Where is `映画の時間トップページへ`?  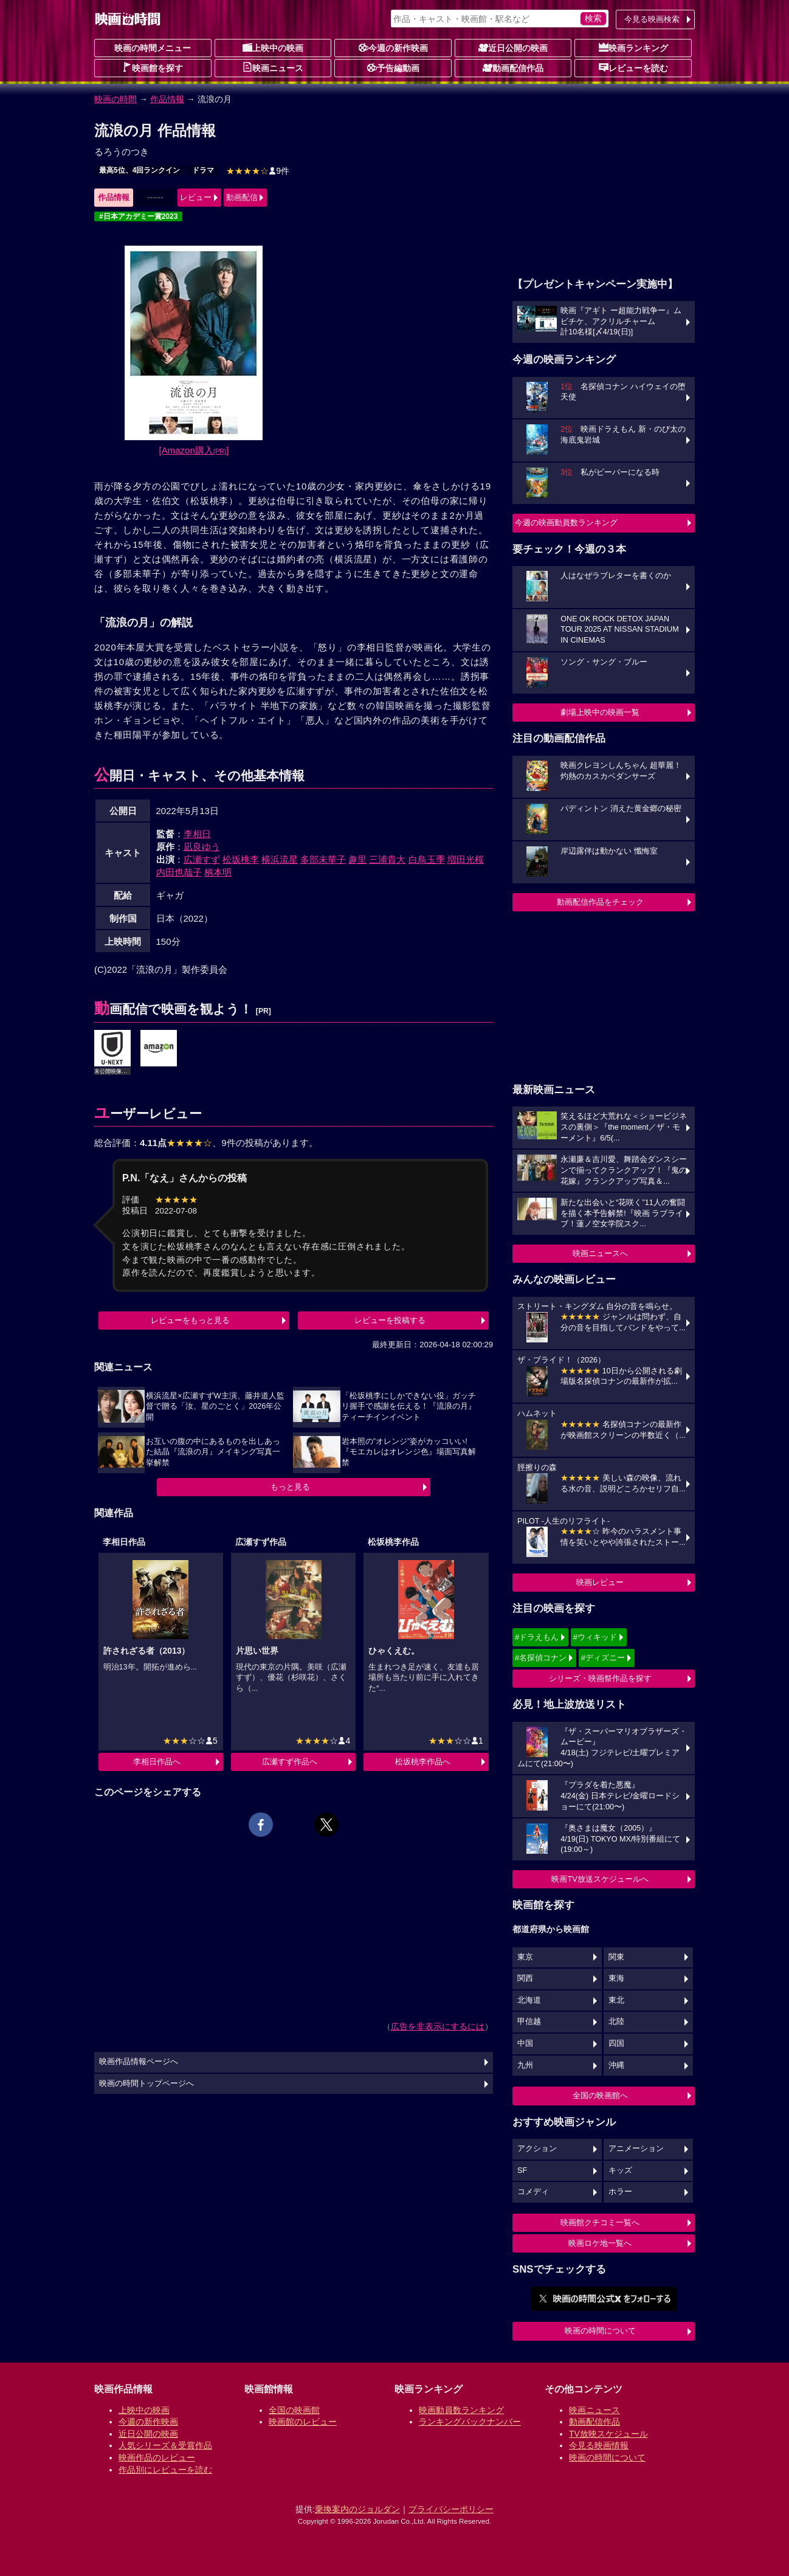 映画の時間トップページへ is located at coordinates (146, 2083).